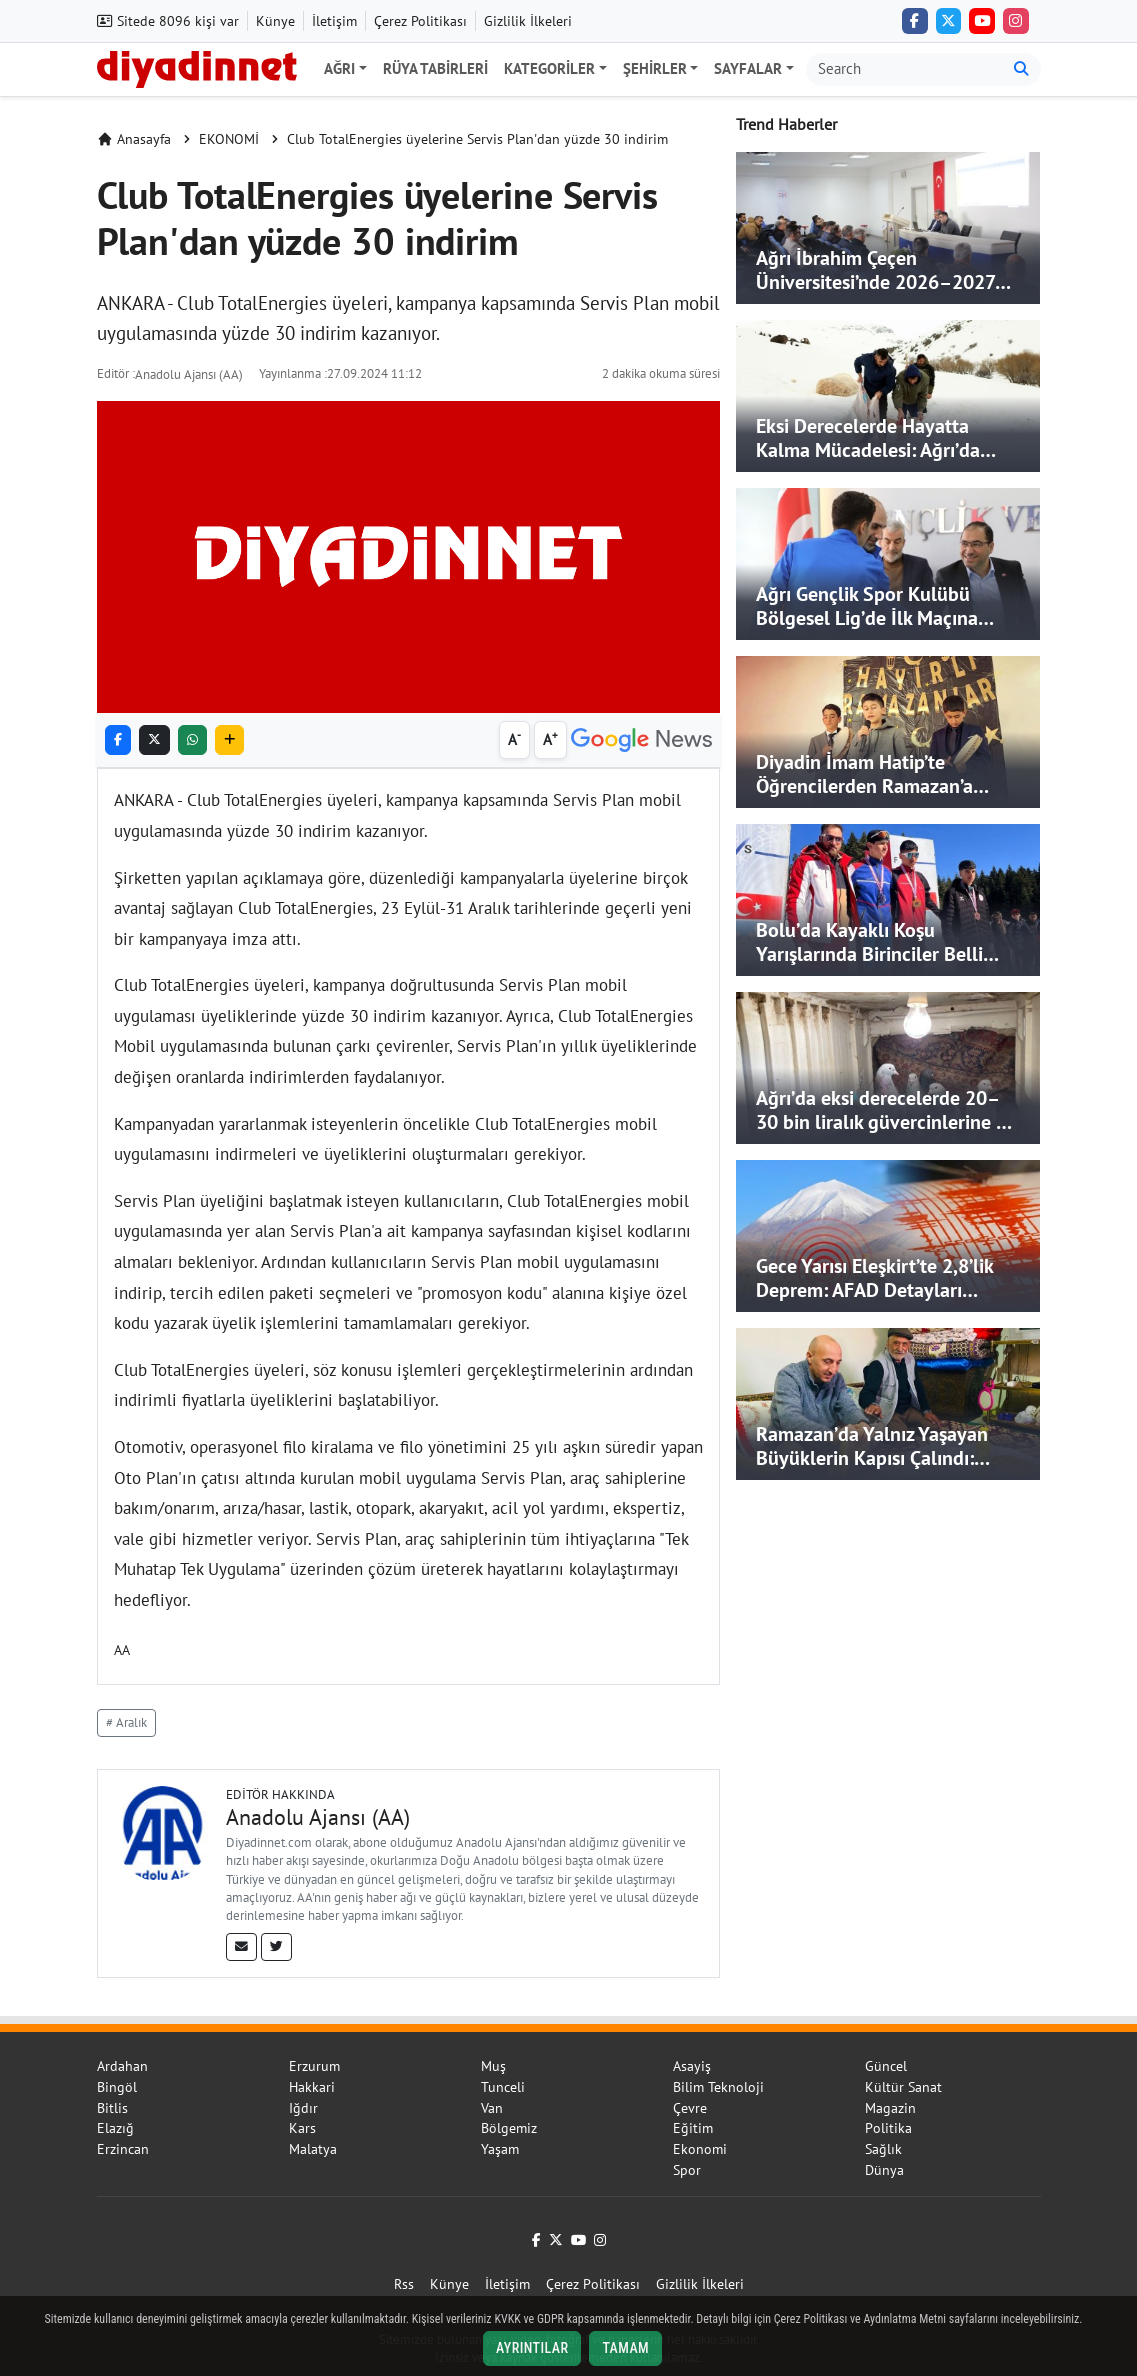 The width and height of the screenshot is (1137, 2376). Describe the element at coordinates (492, 2108) in the screenshot. I see `Van` at that location.